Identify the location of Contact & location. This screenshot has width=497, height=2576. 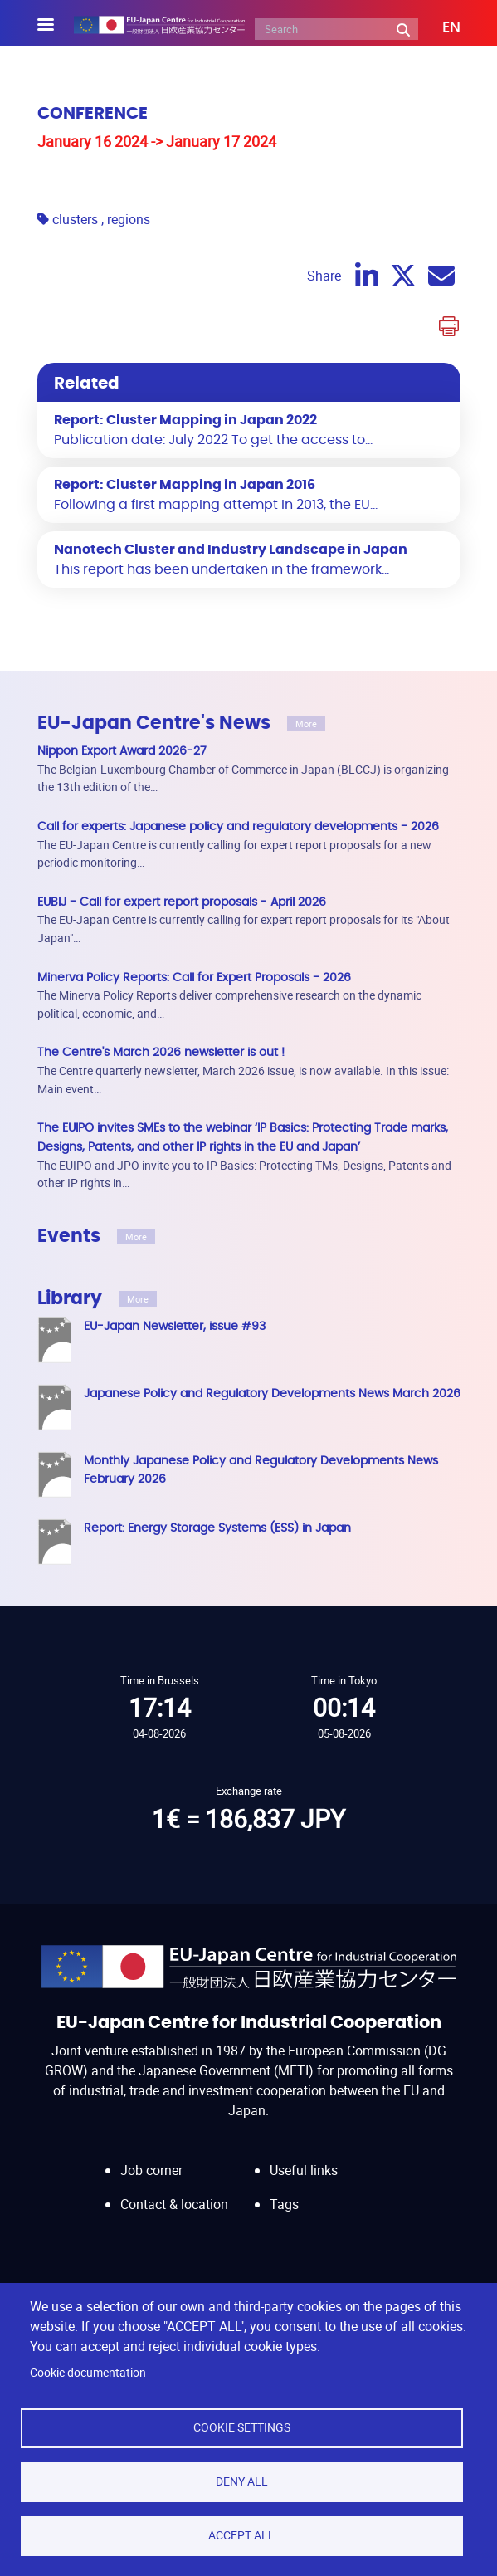
(174, 2204).